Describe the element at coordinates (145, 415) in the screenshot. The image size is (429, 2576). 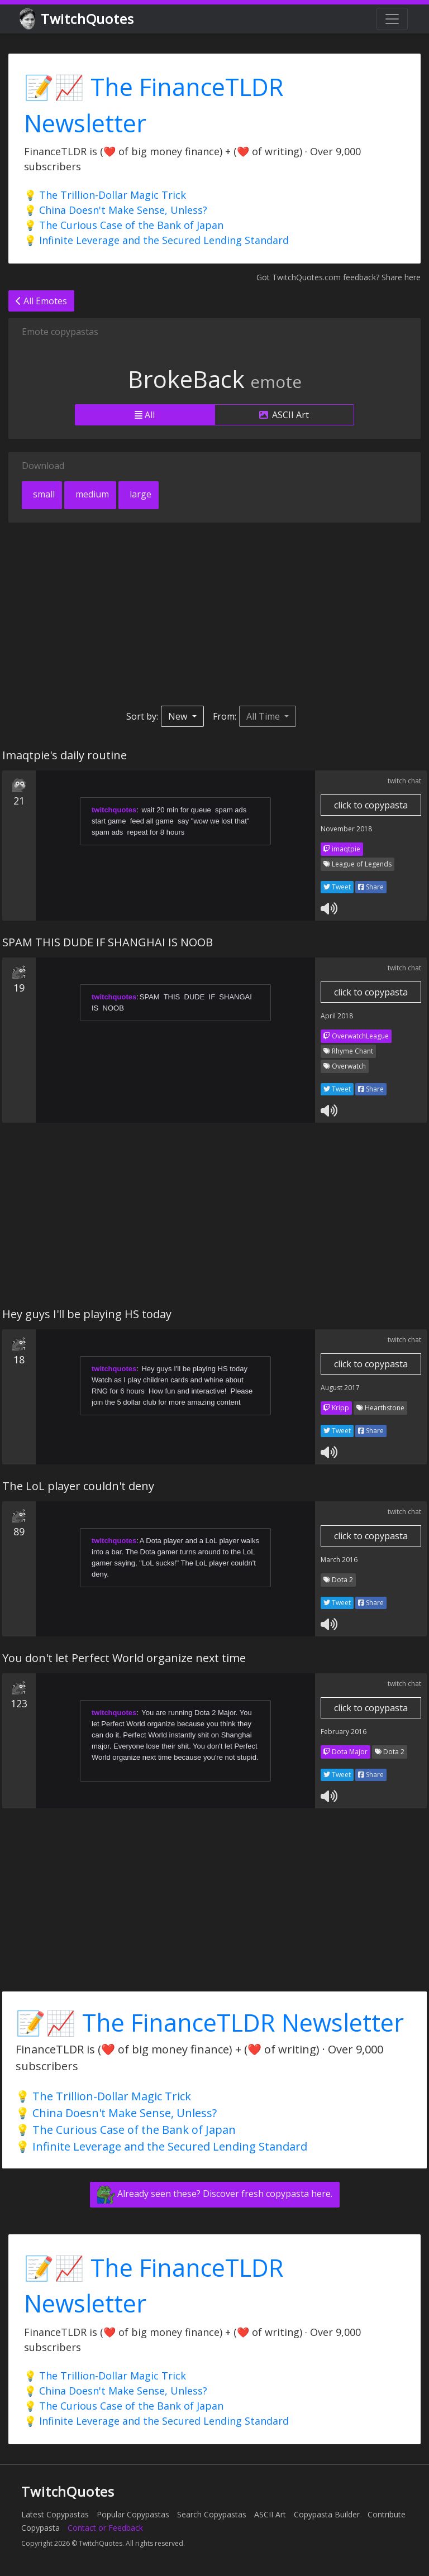
I see `All` at that location.